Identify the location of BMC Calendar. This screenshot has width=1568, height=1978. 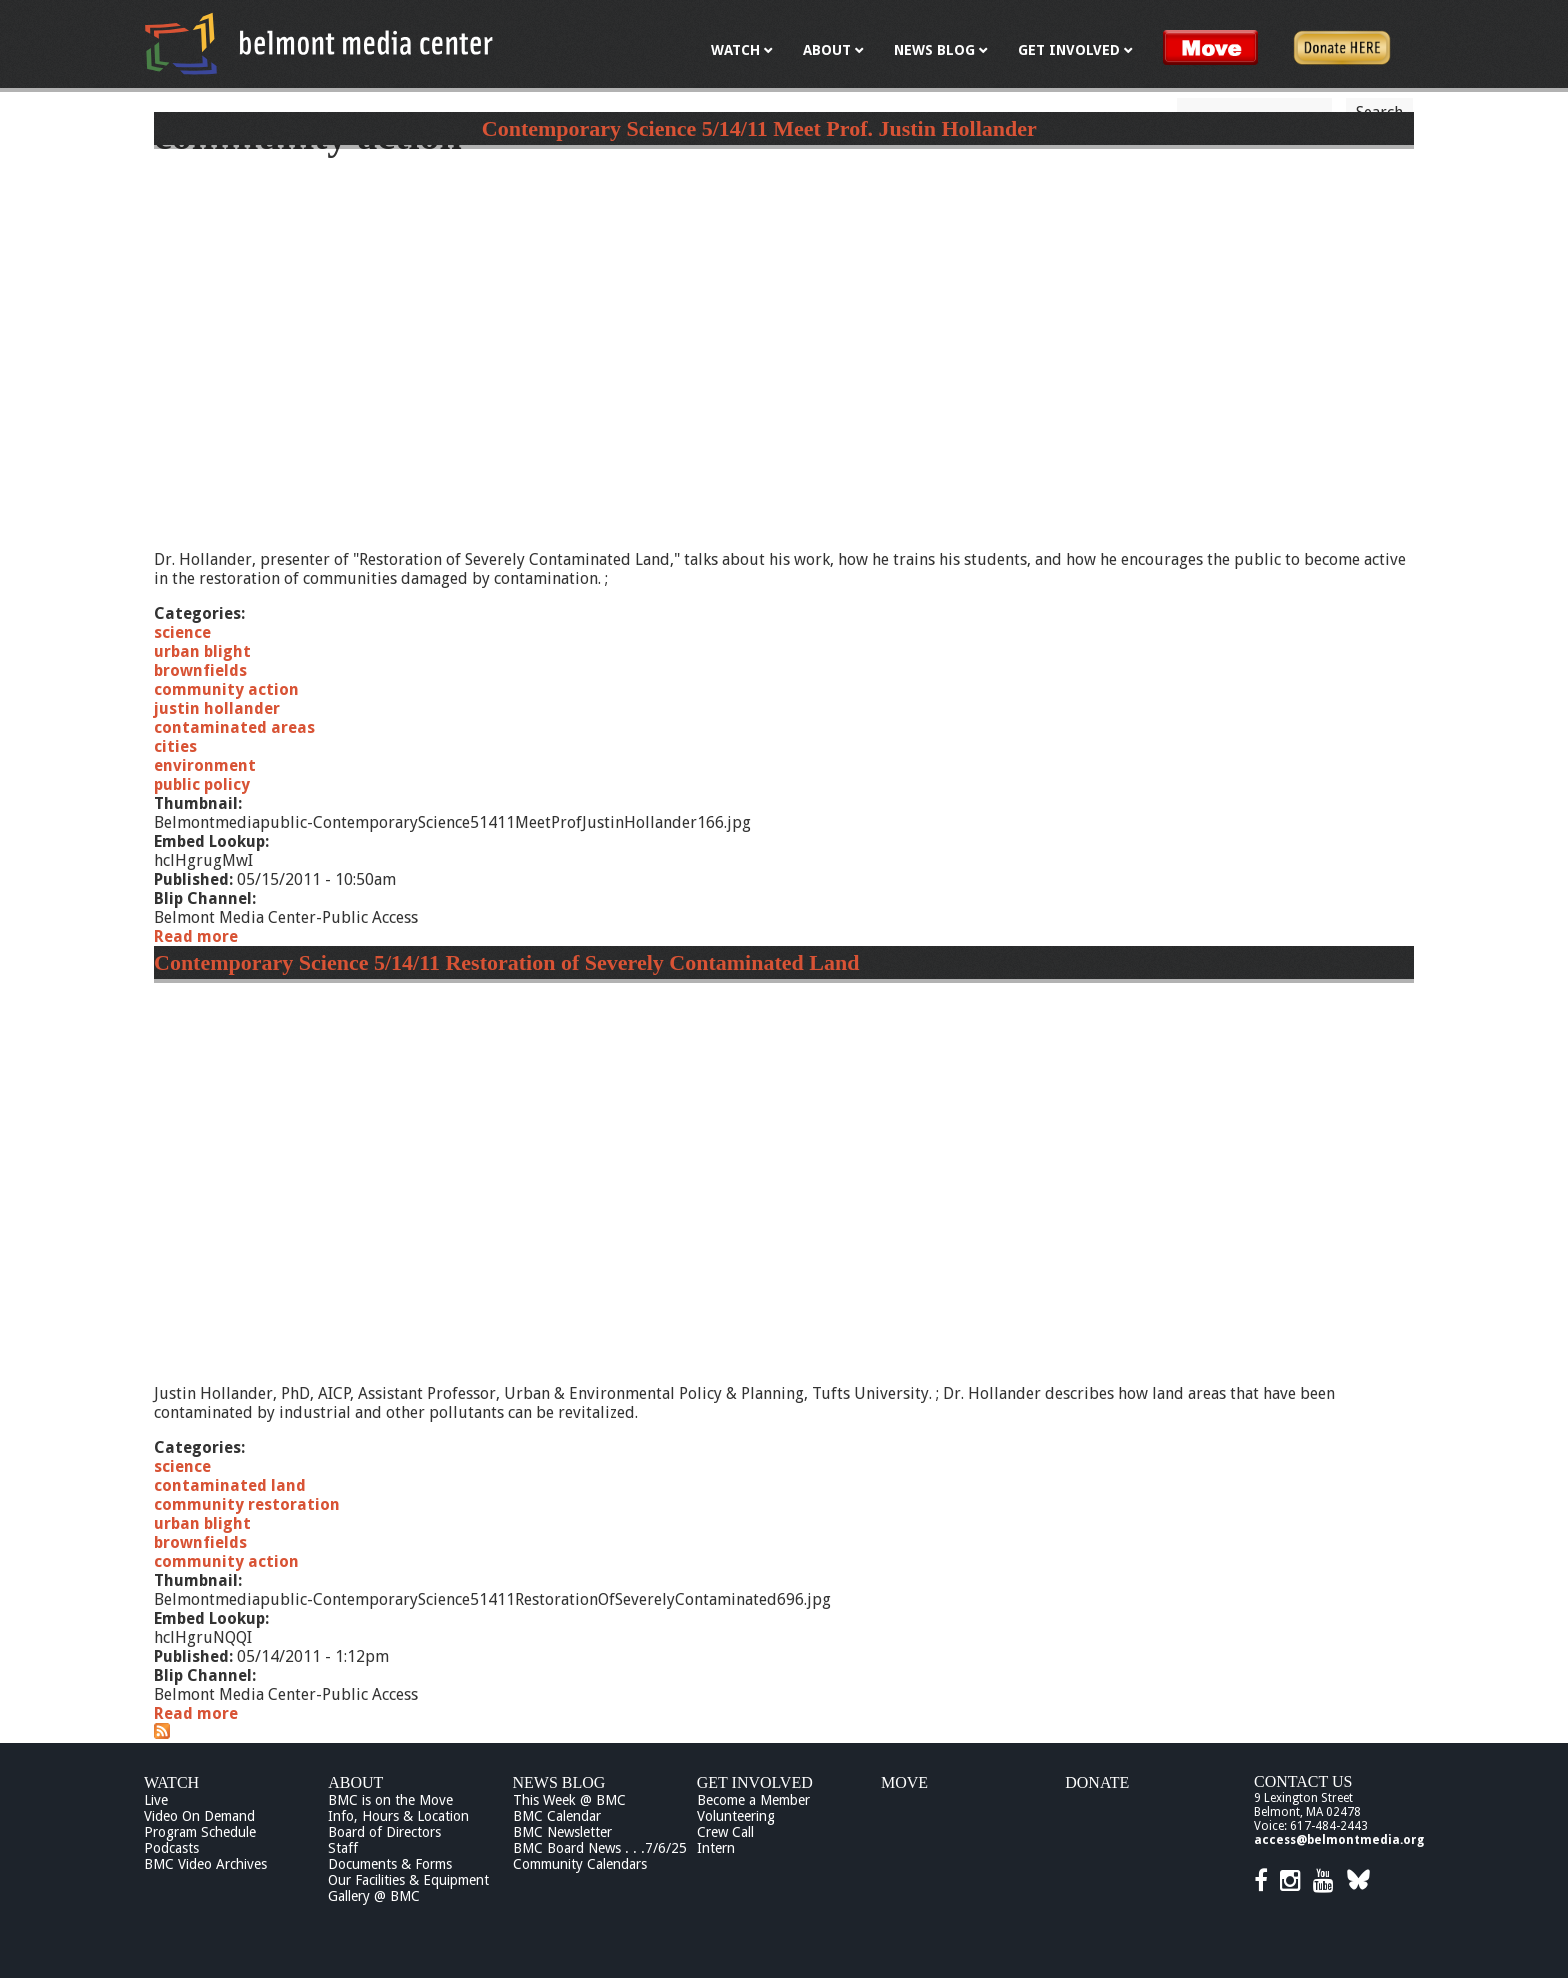
(557, 1816).